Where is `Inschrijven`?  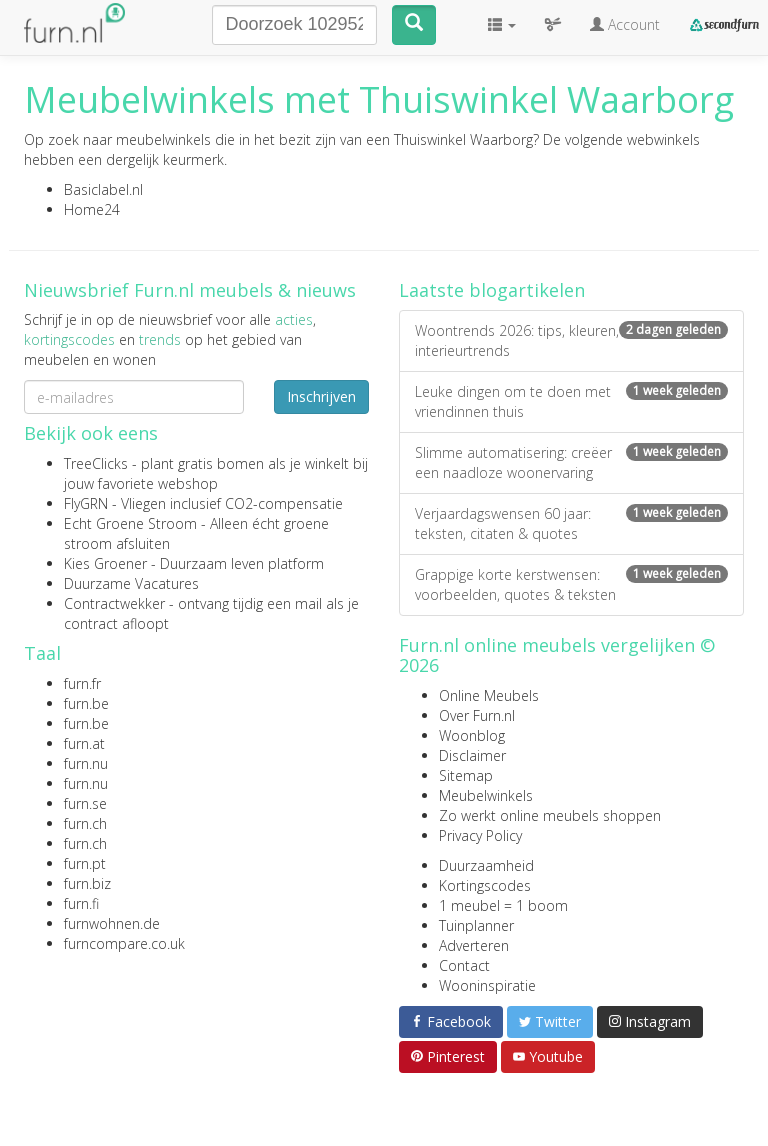 Inschrijven is located at coordinates (321, 396).